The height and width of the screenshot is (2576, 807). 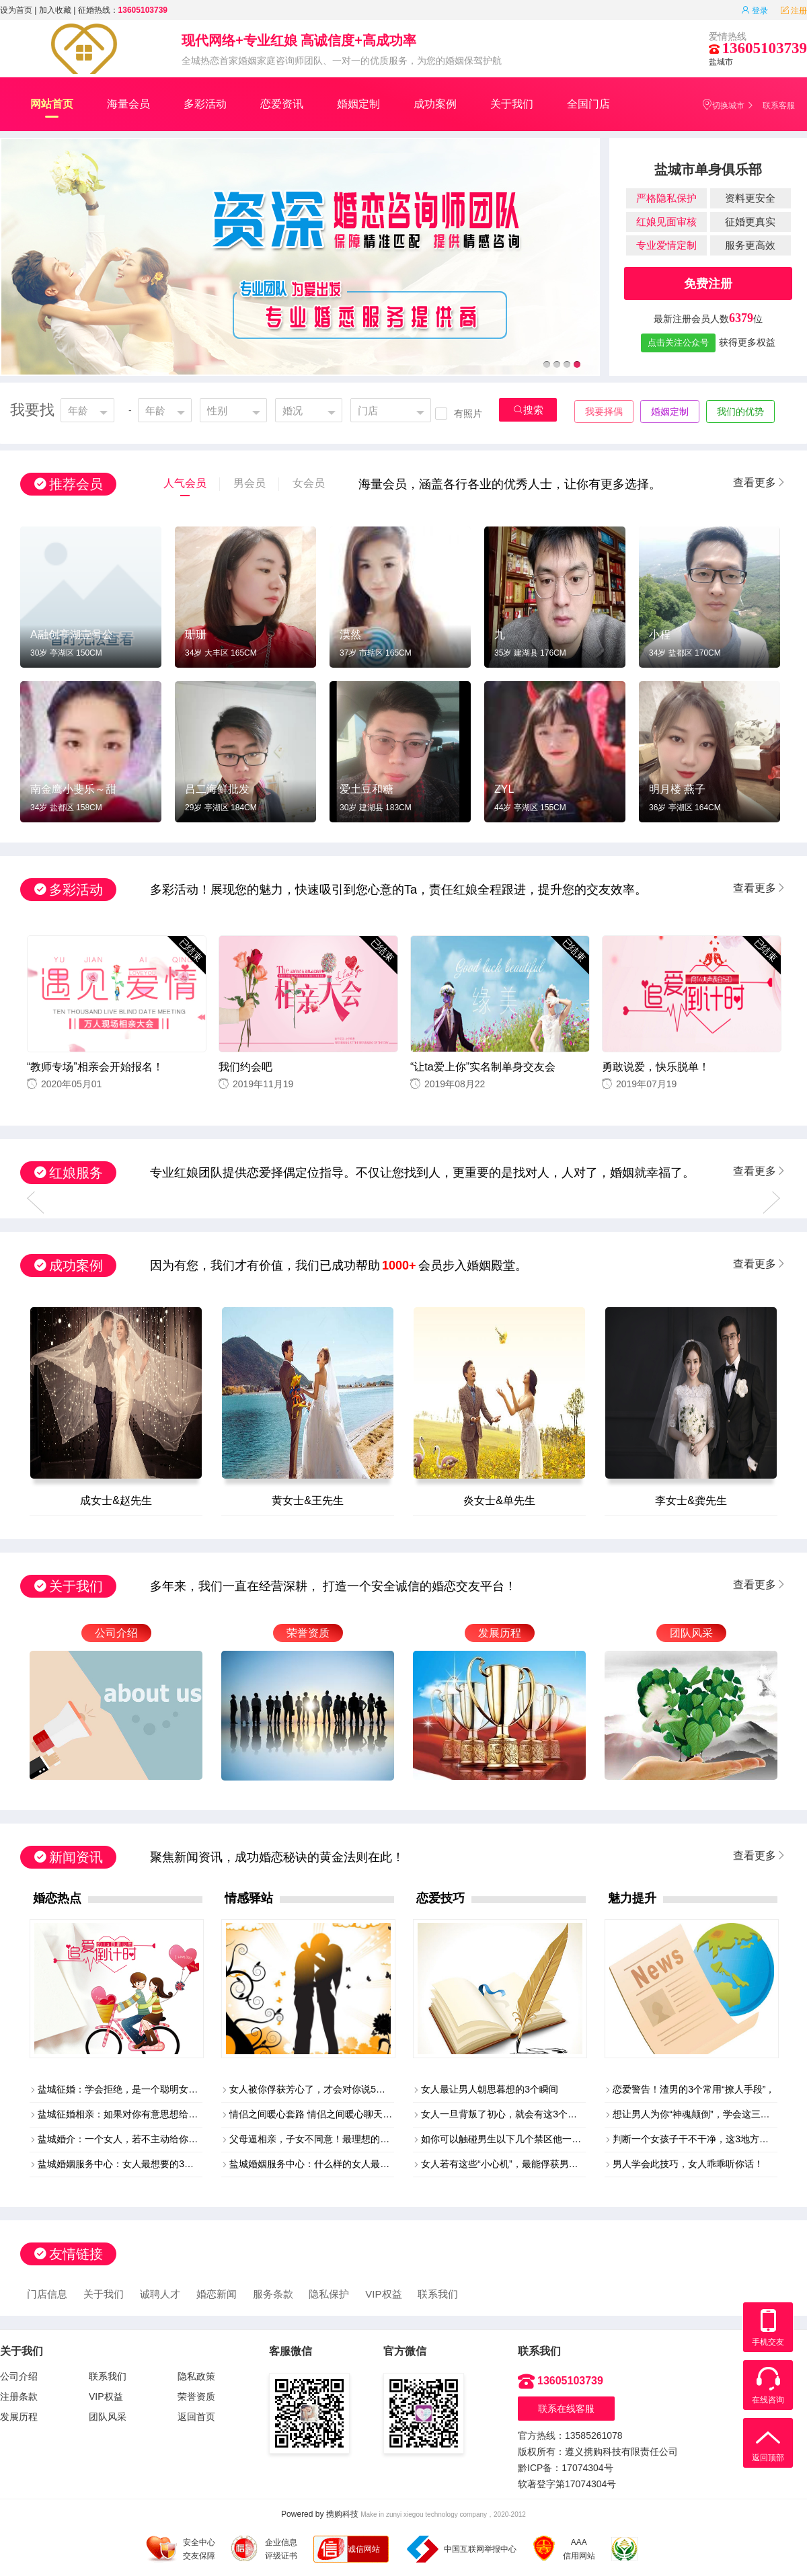 I want to click on 诚聘人才, so click(x=160, y=2294).